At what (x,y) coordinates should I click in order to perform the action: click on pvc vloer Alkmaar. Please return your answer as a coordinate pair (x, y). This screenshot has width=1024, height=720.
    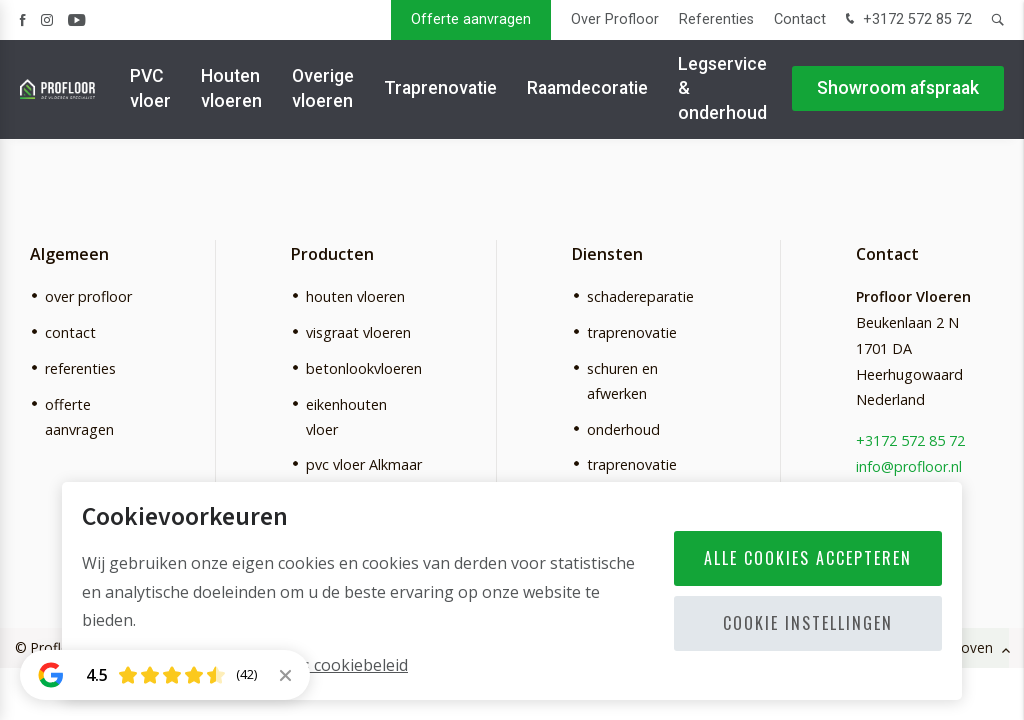
    Looking at the image, I should click on (364, 464).